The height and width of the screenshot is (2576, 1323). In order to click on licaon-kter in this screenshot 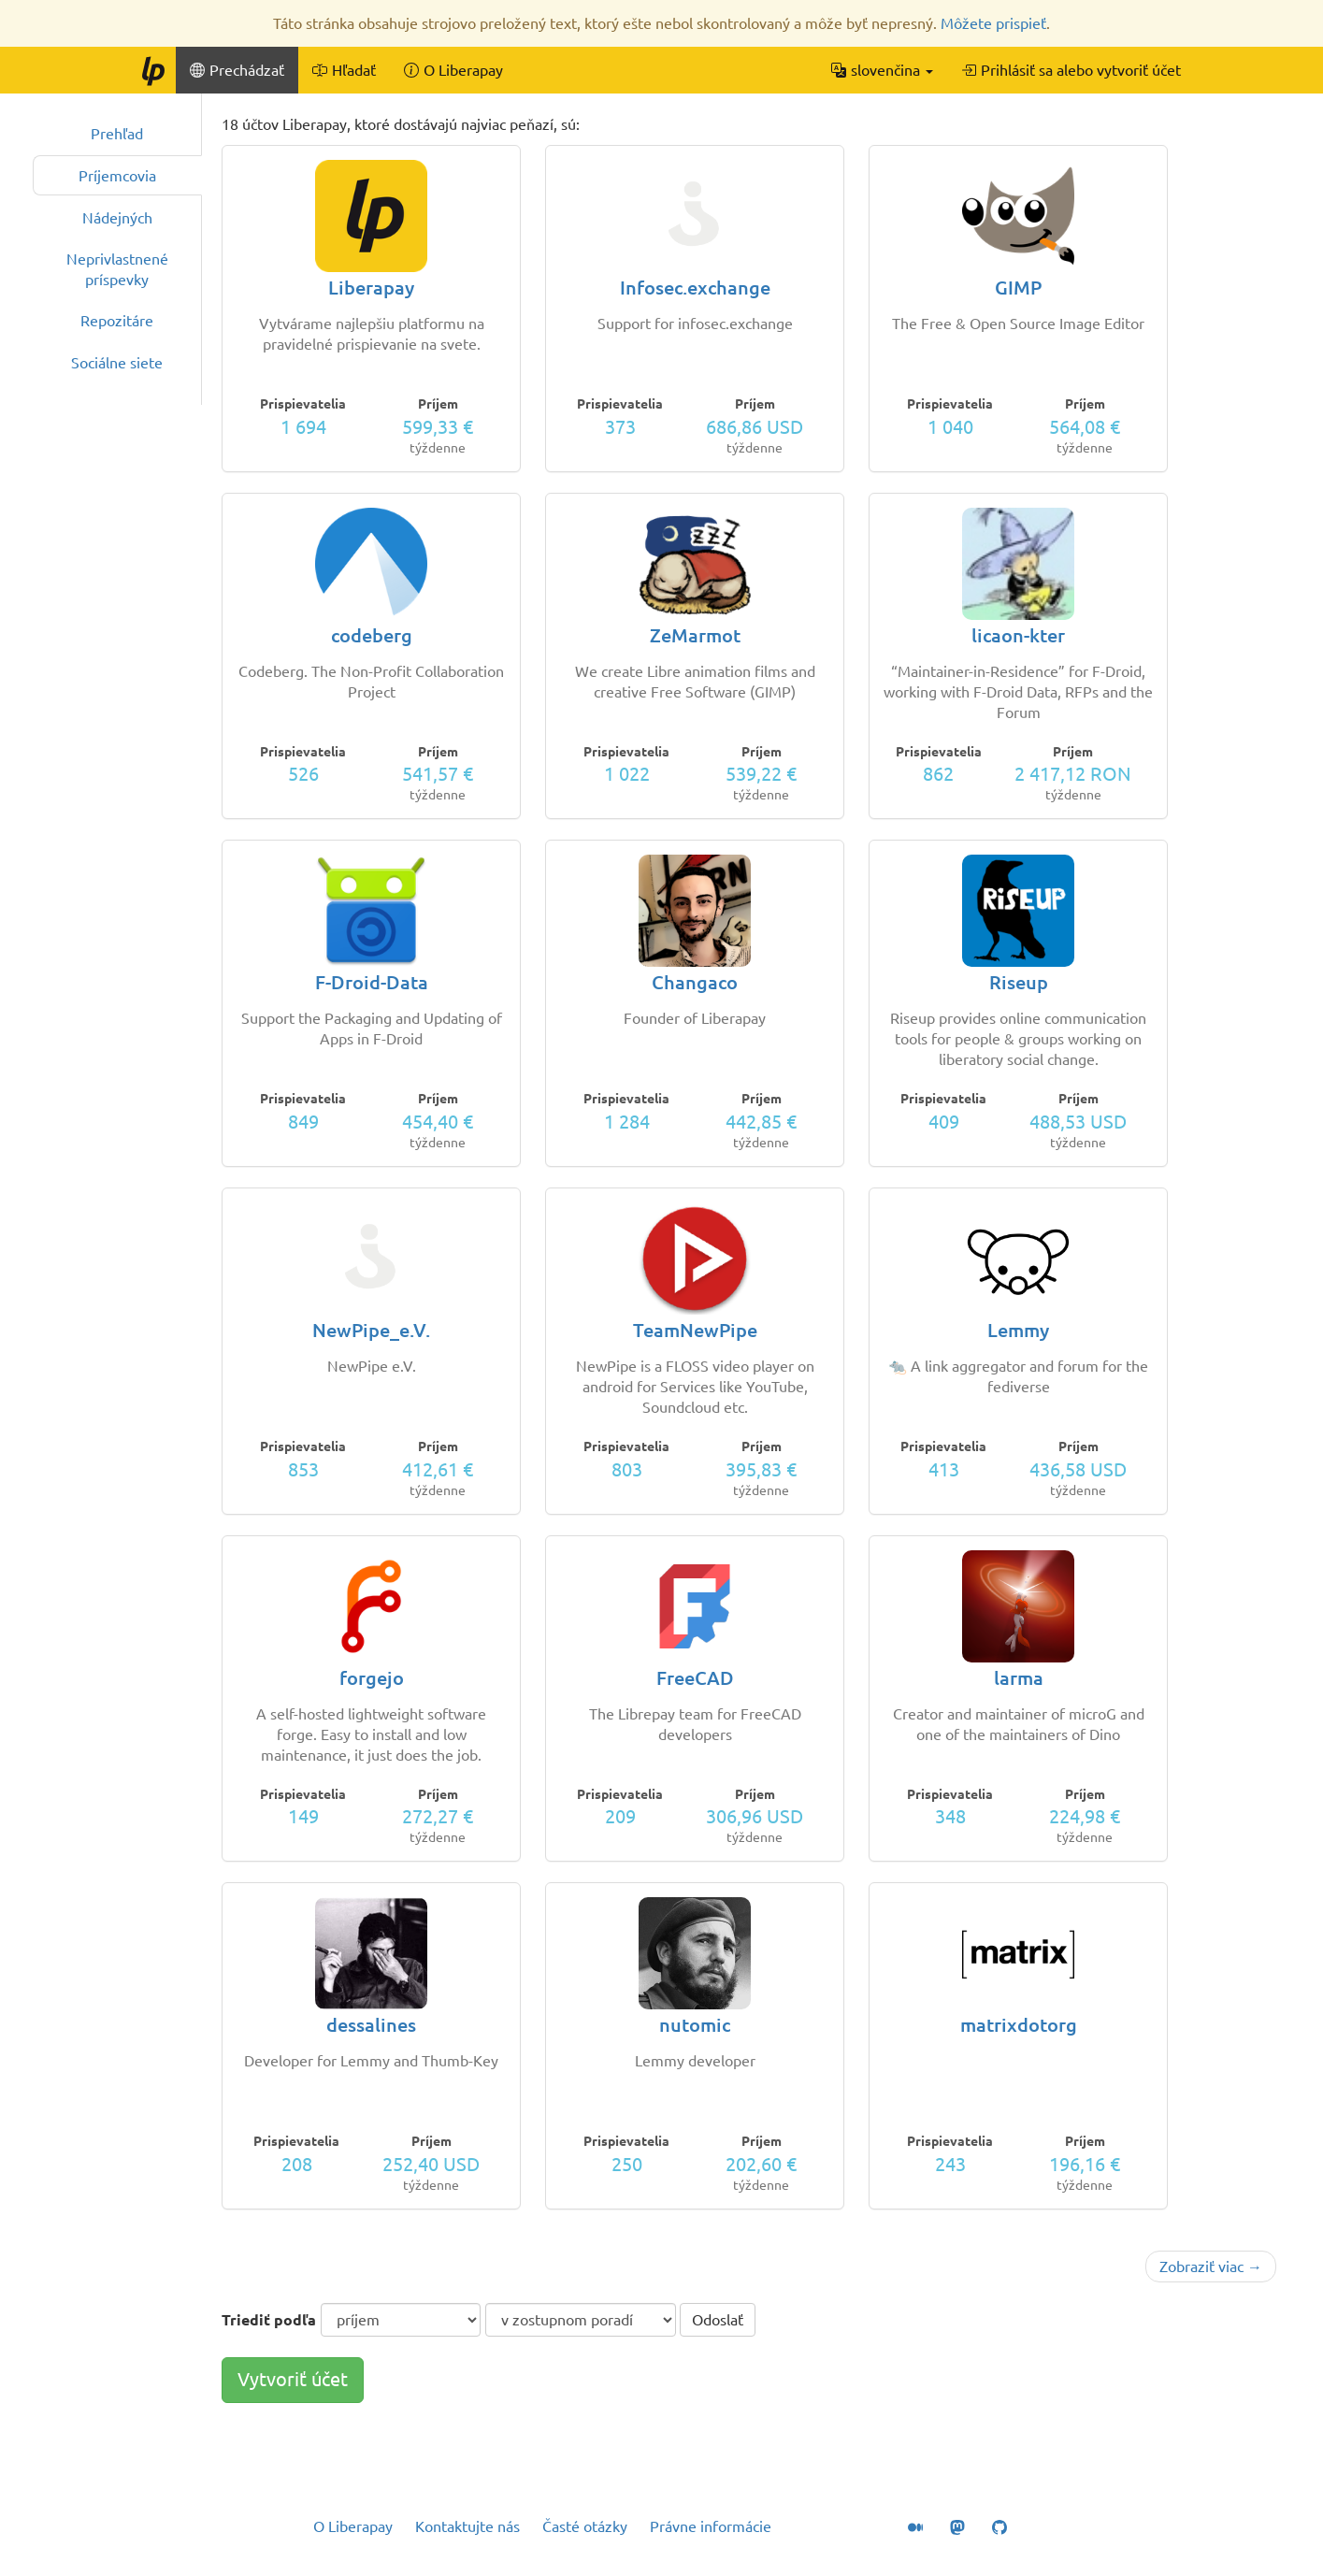, I will do `click(1018, 635)`.